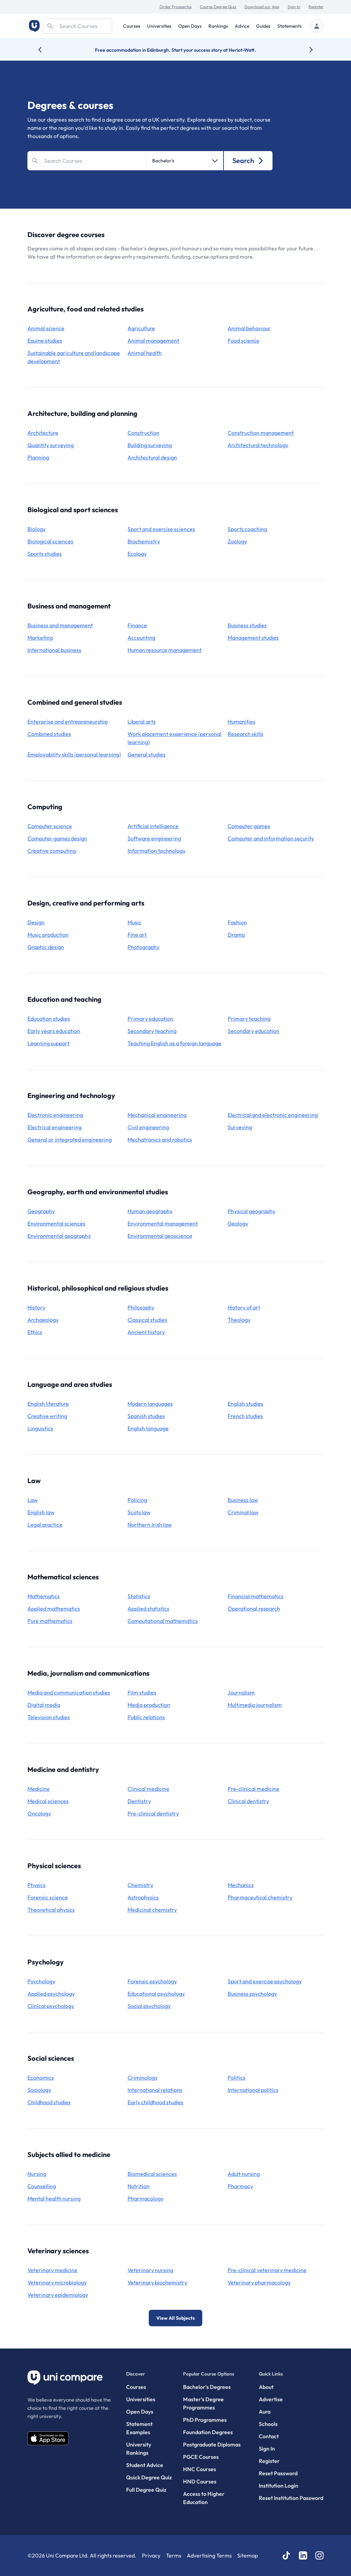 Image resolution: width=351 pixels, height=2576 pixels. Describe the element at coordinates (49, 826) in the screenshot. I see `computer science` at that location.